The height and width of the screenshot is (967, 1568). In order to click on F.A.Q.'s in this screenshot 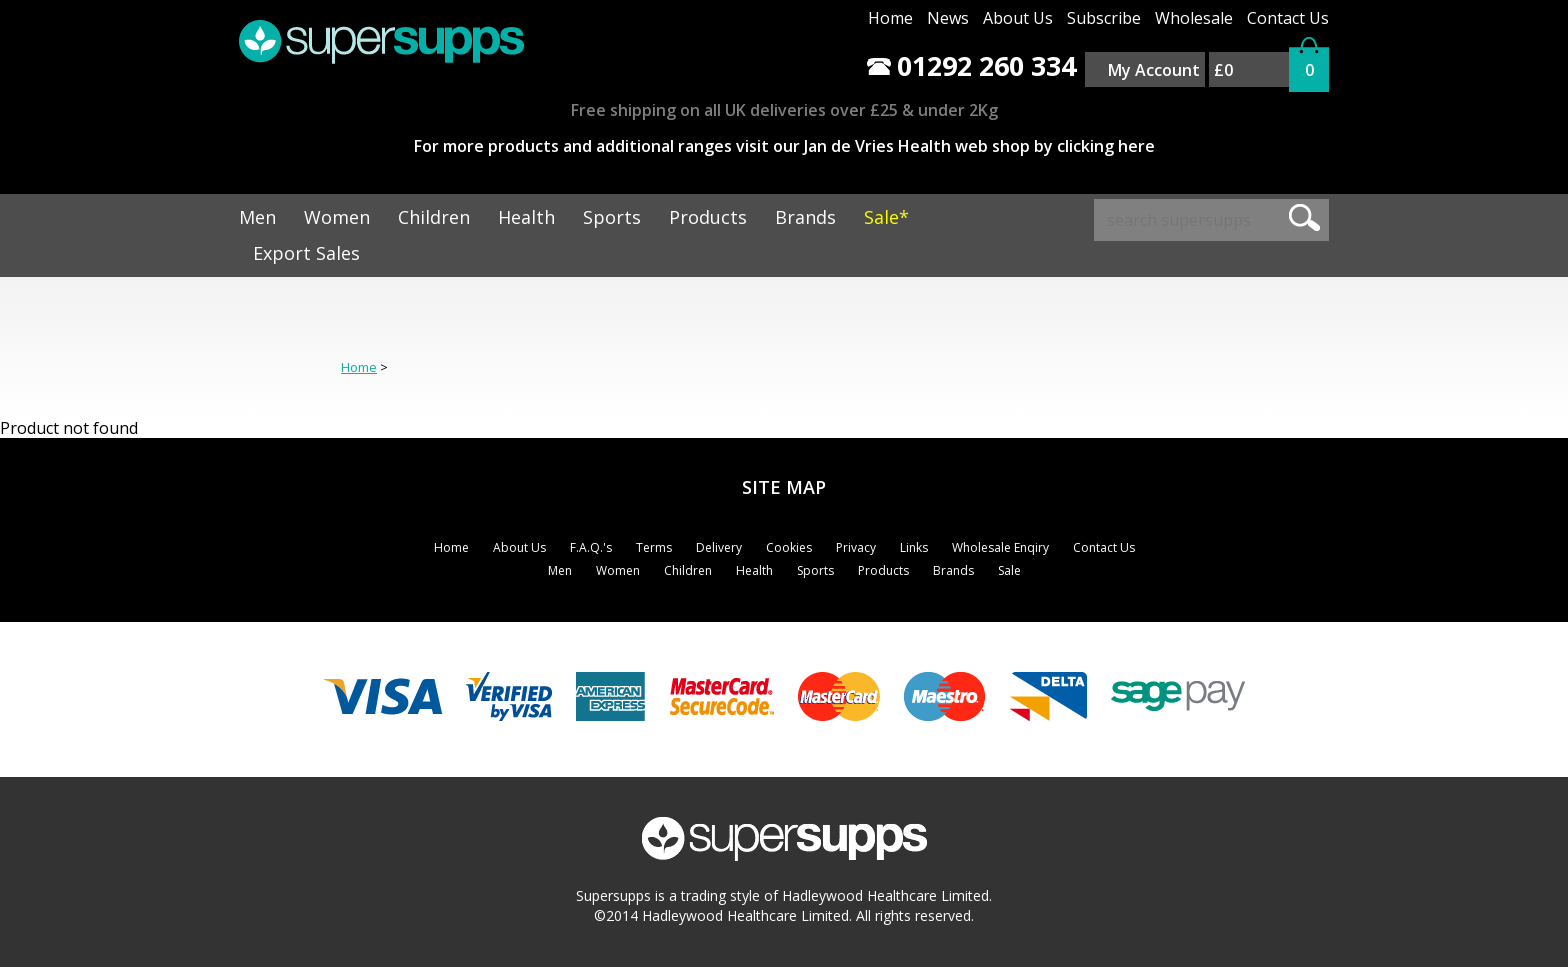, I will do `click(591, 547)`.